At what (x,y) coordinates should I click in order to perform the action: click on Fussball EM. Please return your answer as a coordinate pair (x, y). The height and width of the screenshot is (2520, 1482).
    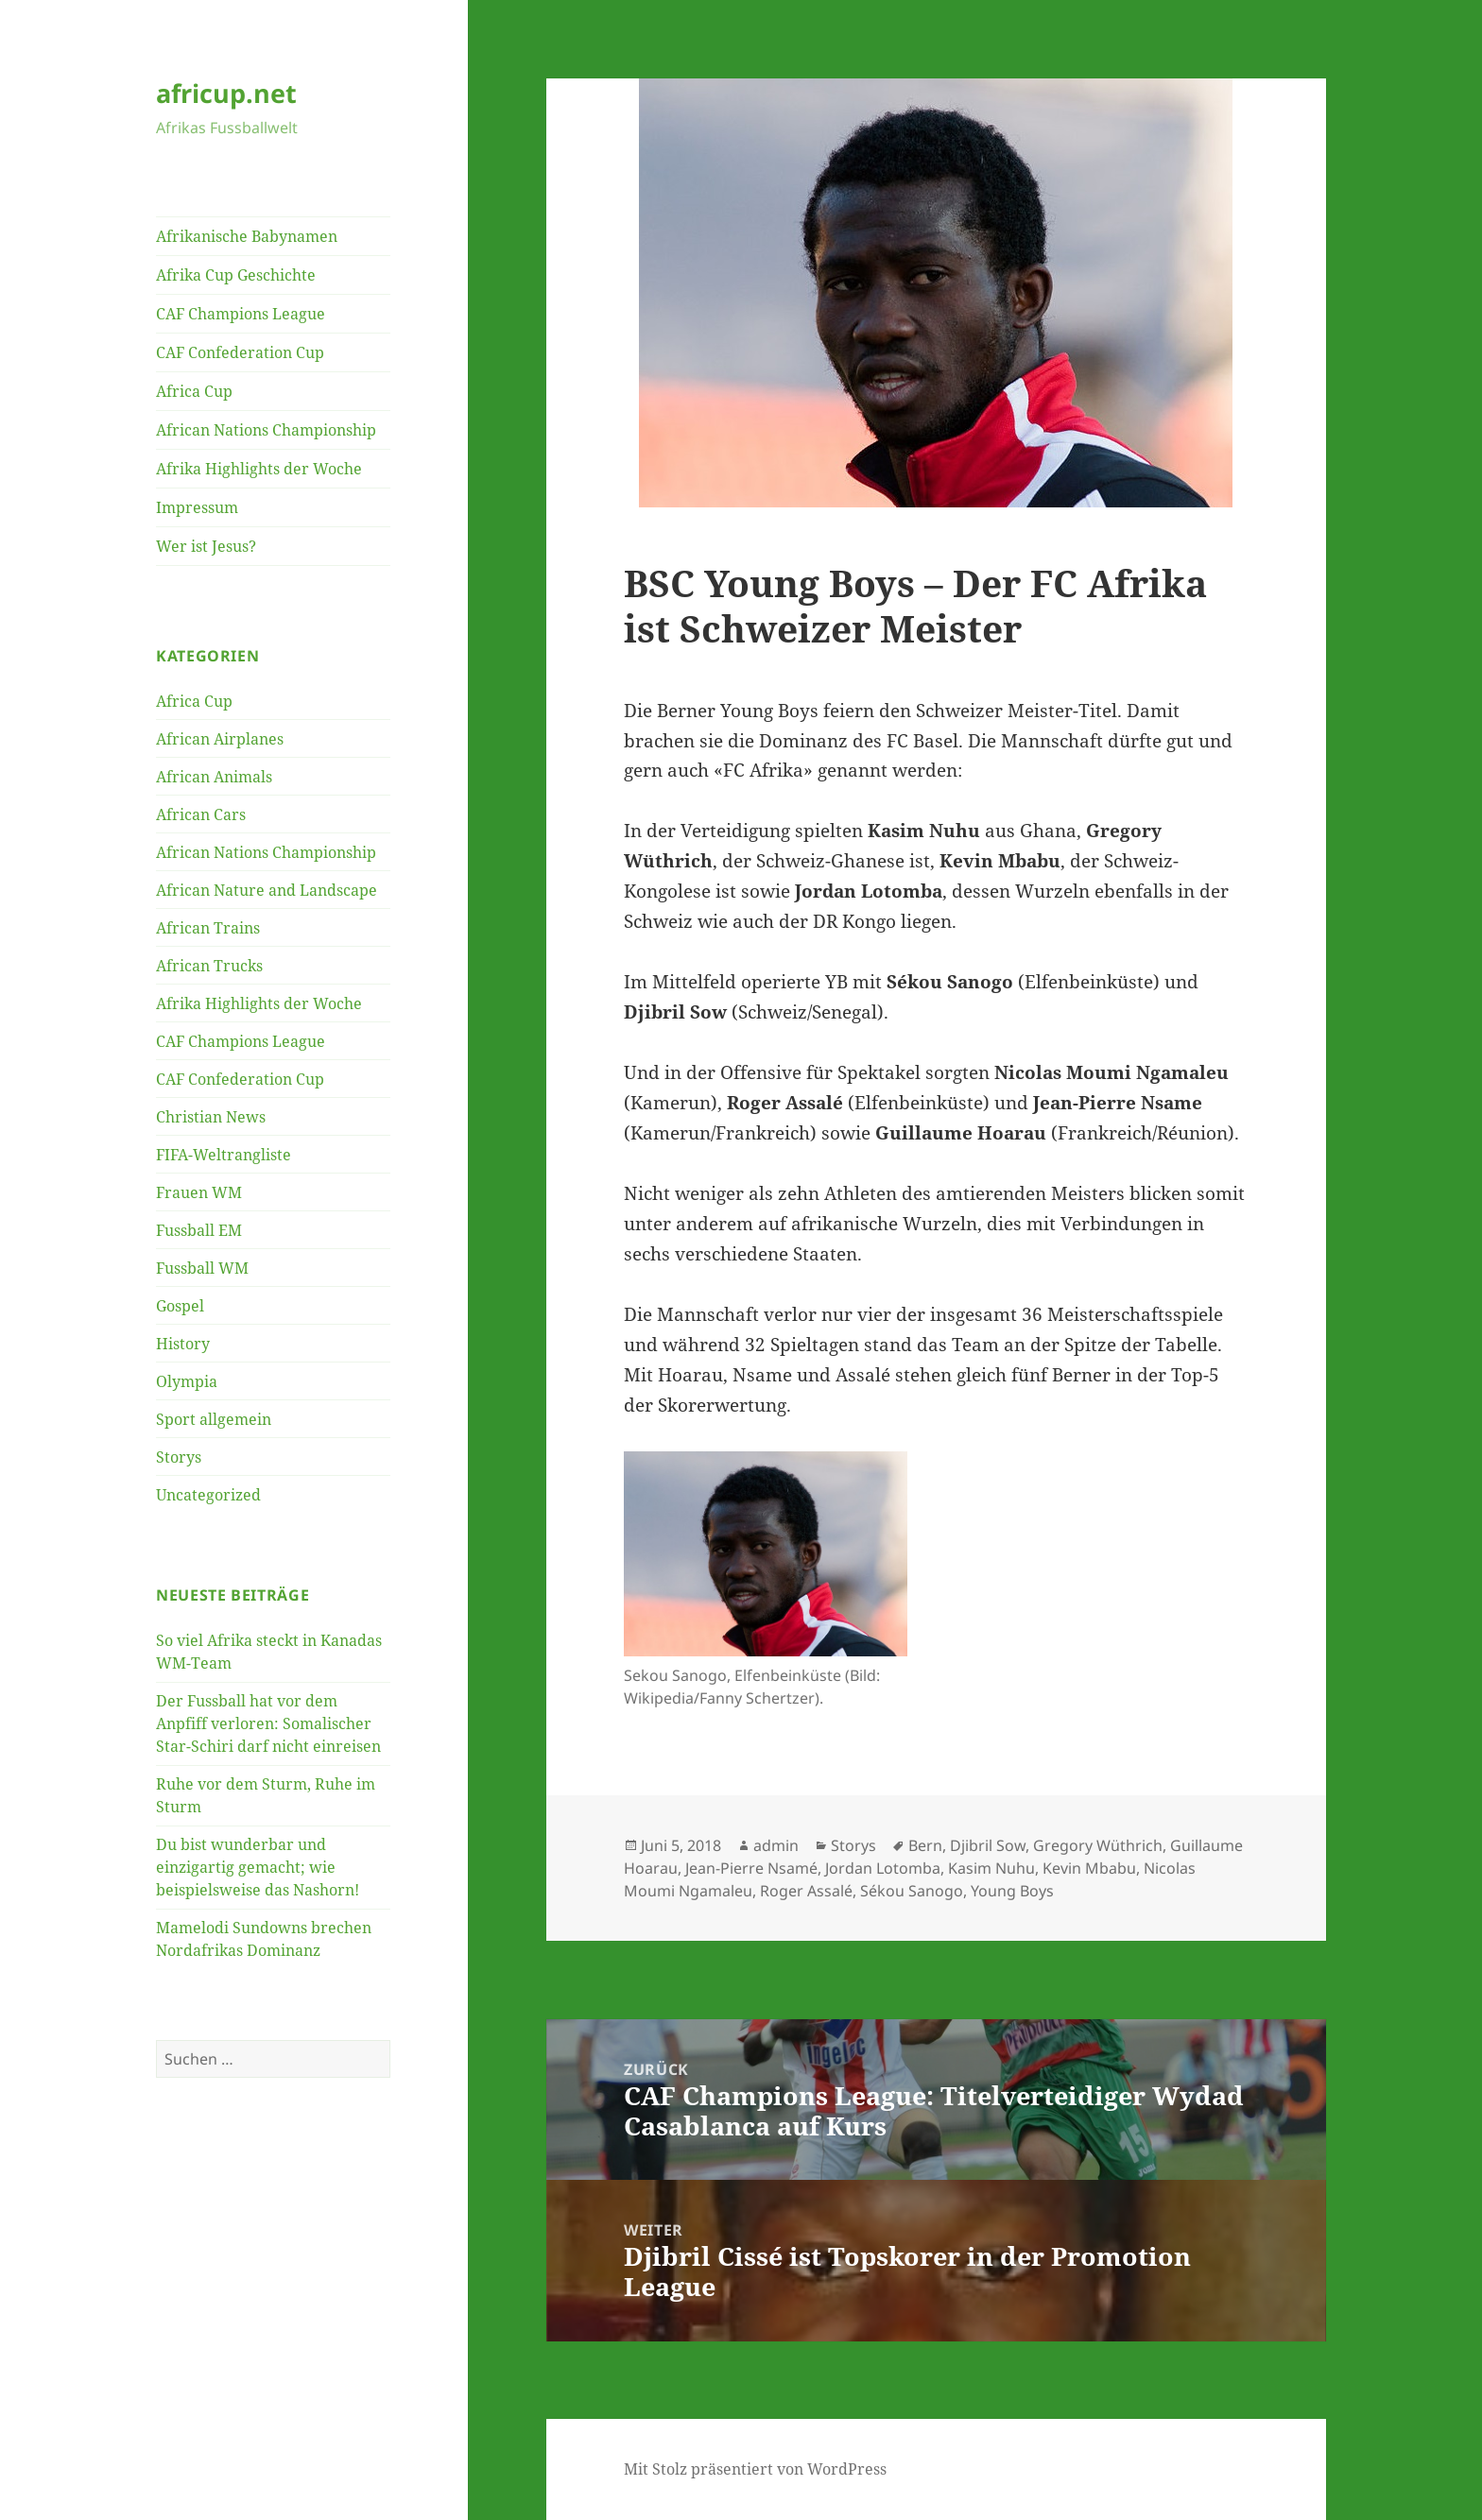
    Looking at the image, I should click on (199, 1230).